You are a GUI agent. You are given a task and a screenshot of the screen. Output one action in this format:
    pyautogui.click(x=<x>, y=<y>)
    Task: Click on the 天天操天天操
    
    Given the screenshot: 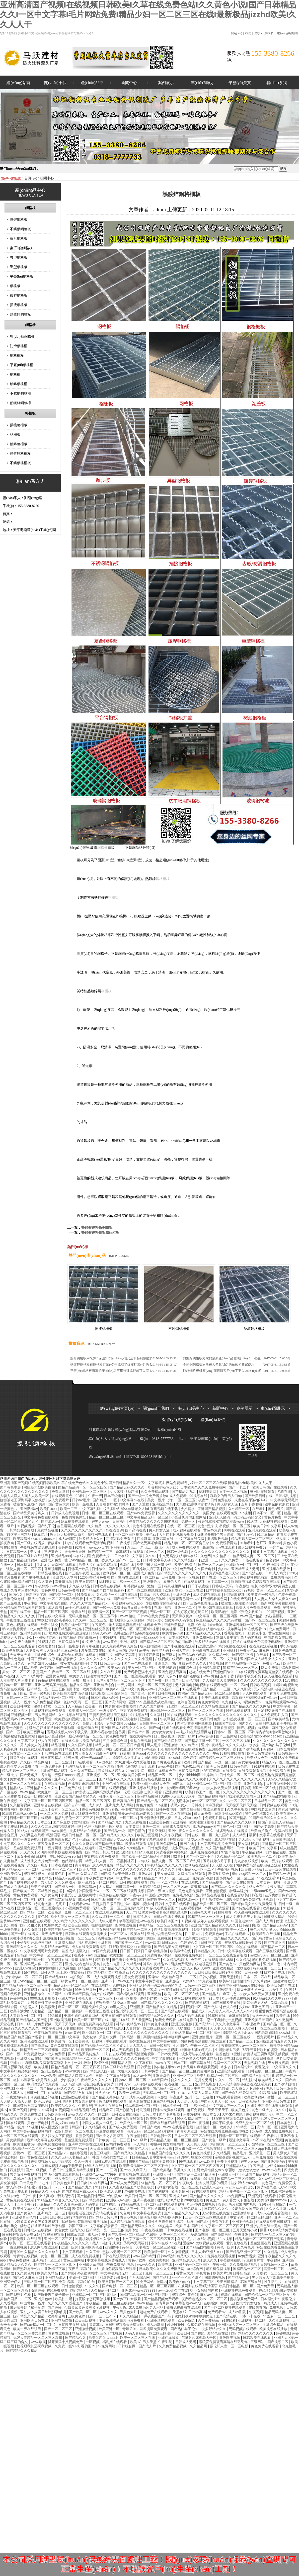 What is the action you would take?
    pyautogui.click(x=198, y=2144)
    